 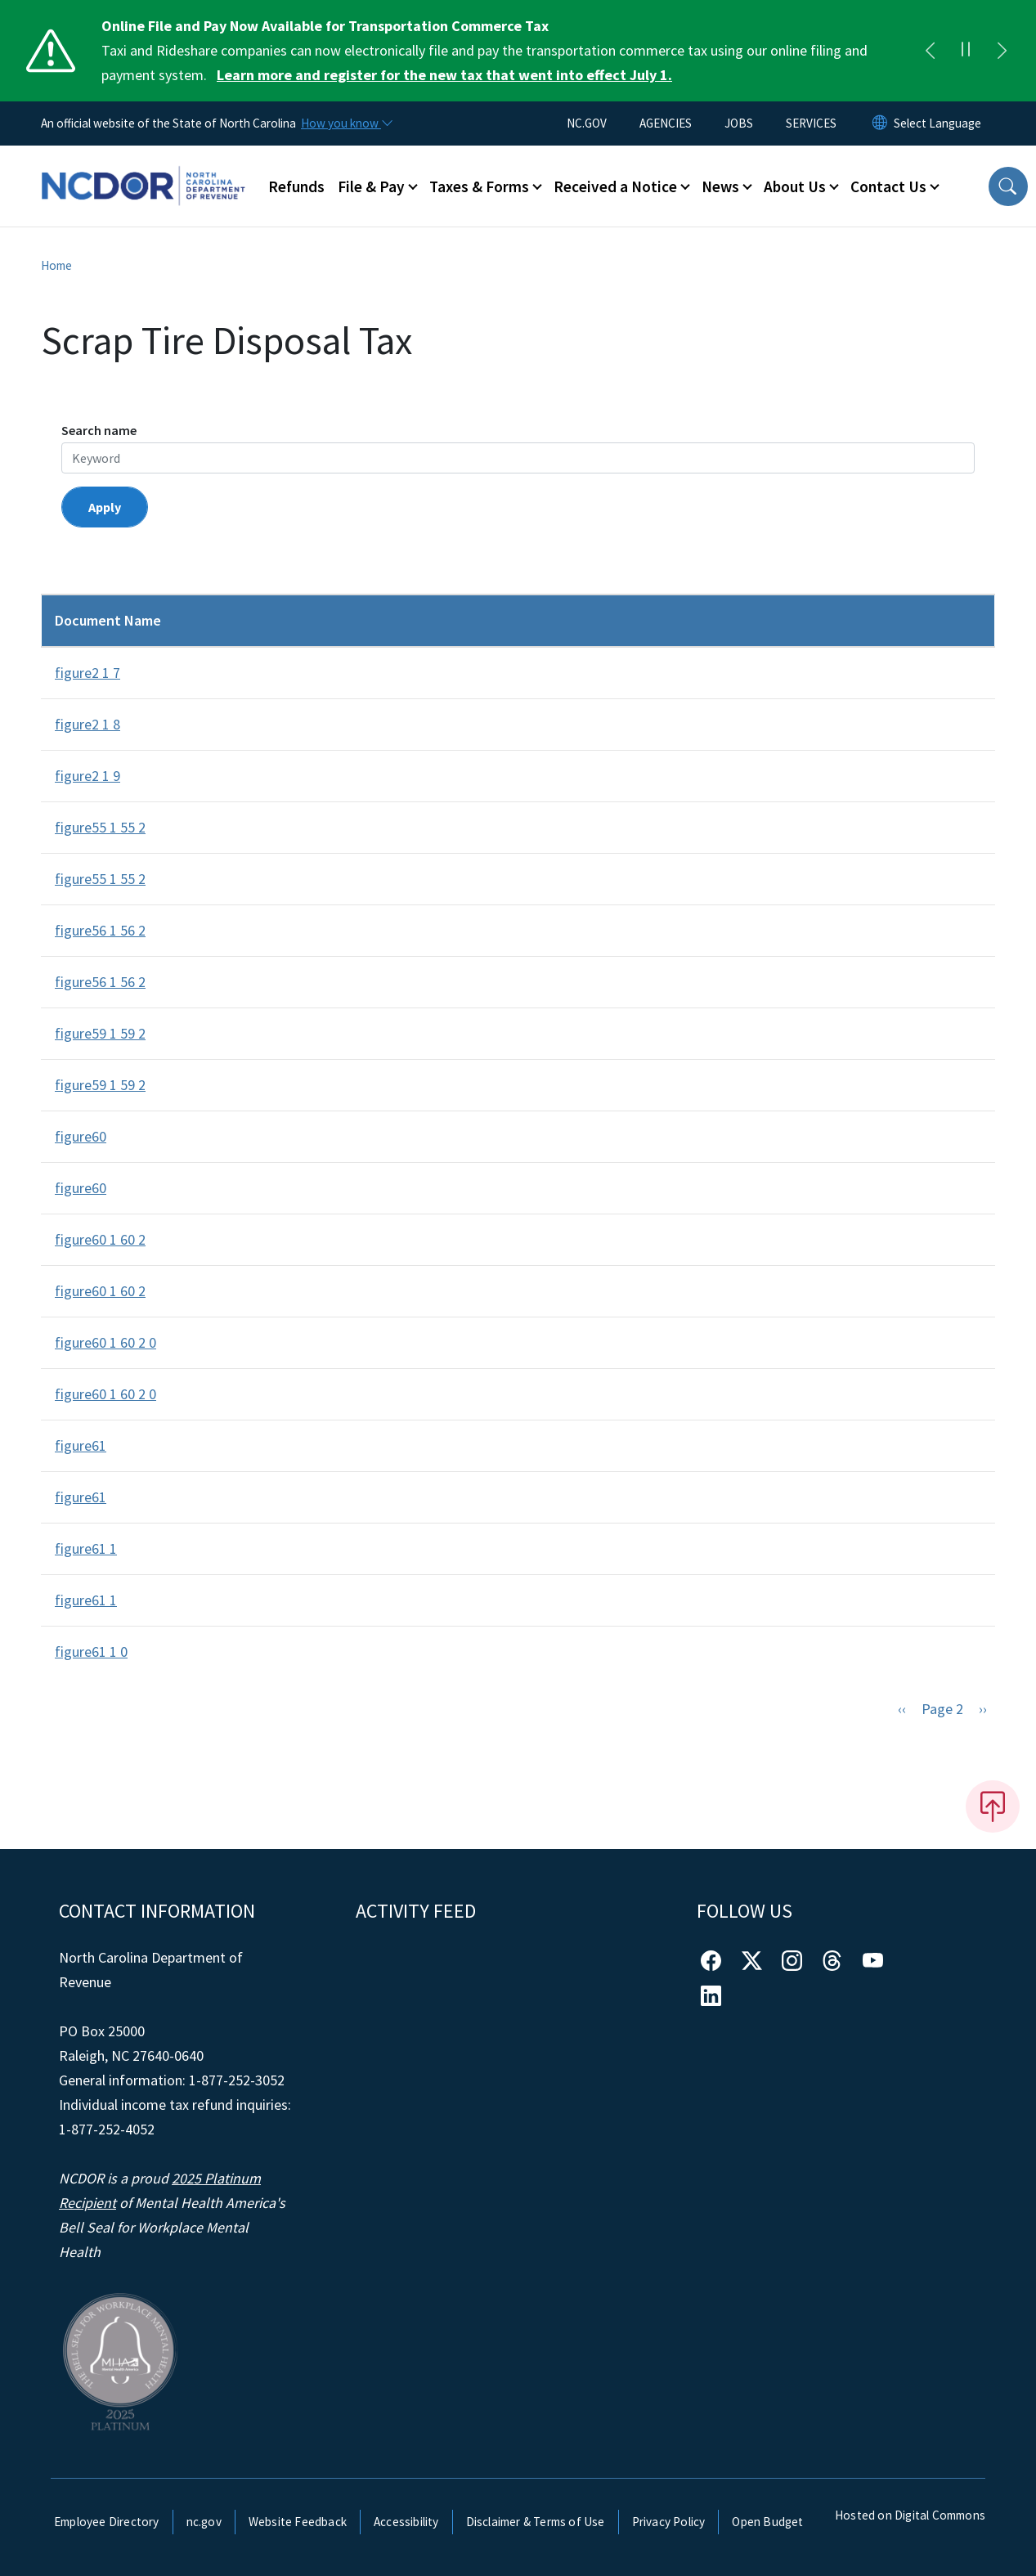 What do you see at coordinates (587, 123) in the screenshot?
I see `NC.GOV` at bounding box center [587, 123].